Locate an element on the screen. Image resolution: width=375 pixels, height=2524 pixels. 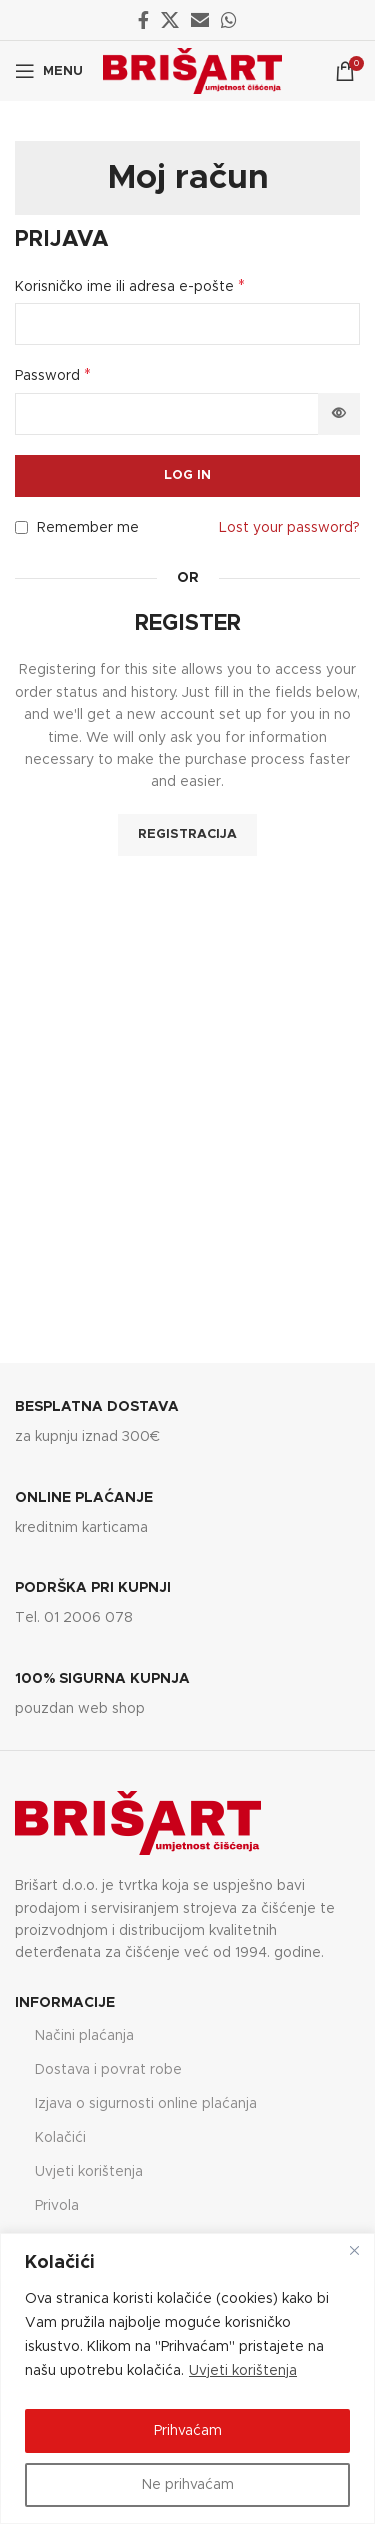
[Email social link] is located at coordinates (200, 20).